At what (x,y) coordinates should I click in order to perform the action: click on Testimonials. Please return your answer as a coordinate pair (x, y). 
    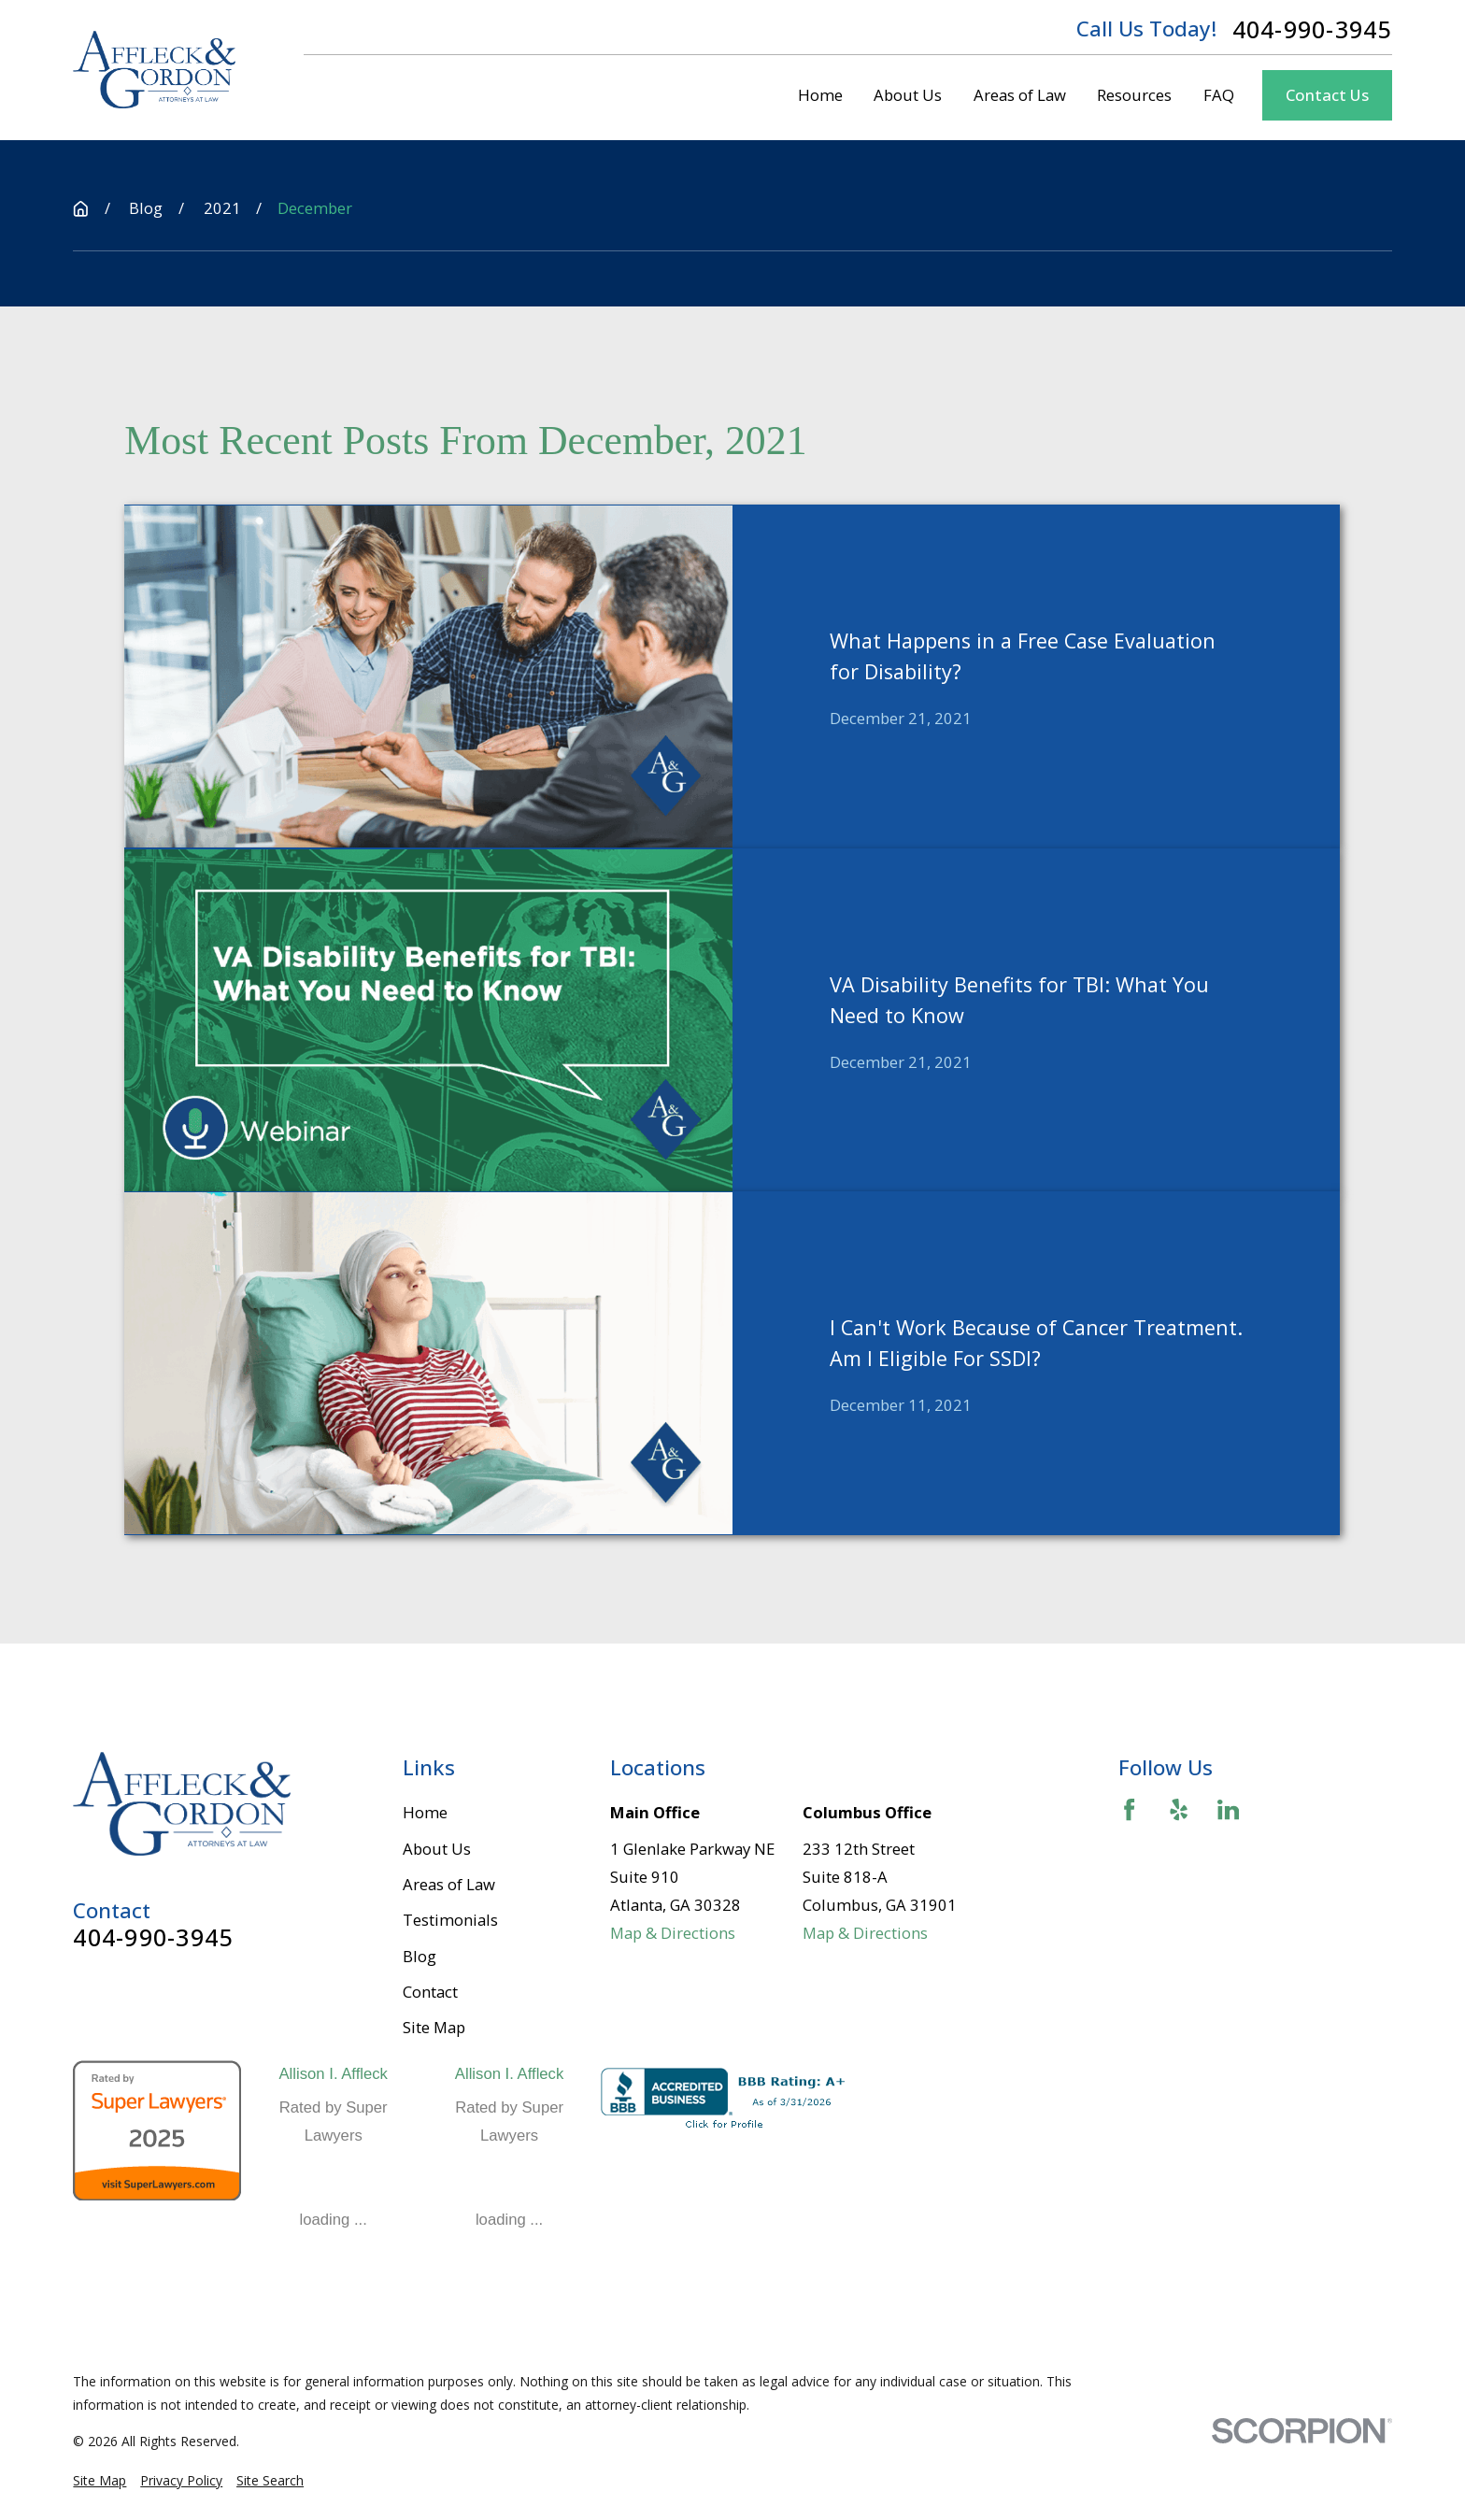
    Looking at the image, I should click on (450, 1919).